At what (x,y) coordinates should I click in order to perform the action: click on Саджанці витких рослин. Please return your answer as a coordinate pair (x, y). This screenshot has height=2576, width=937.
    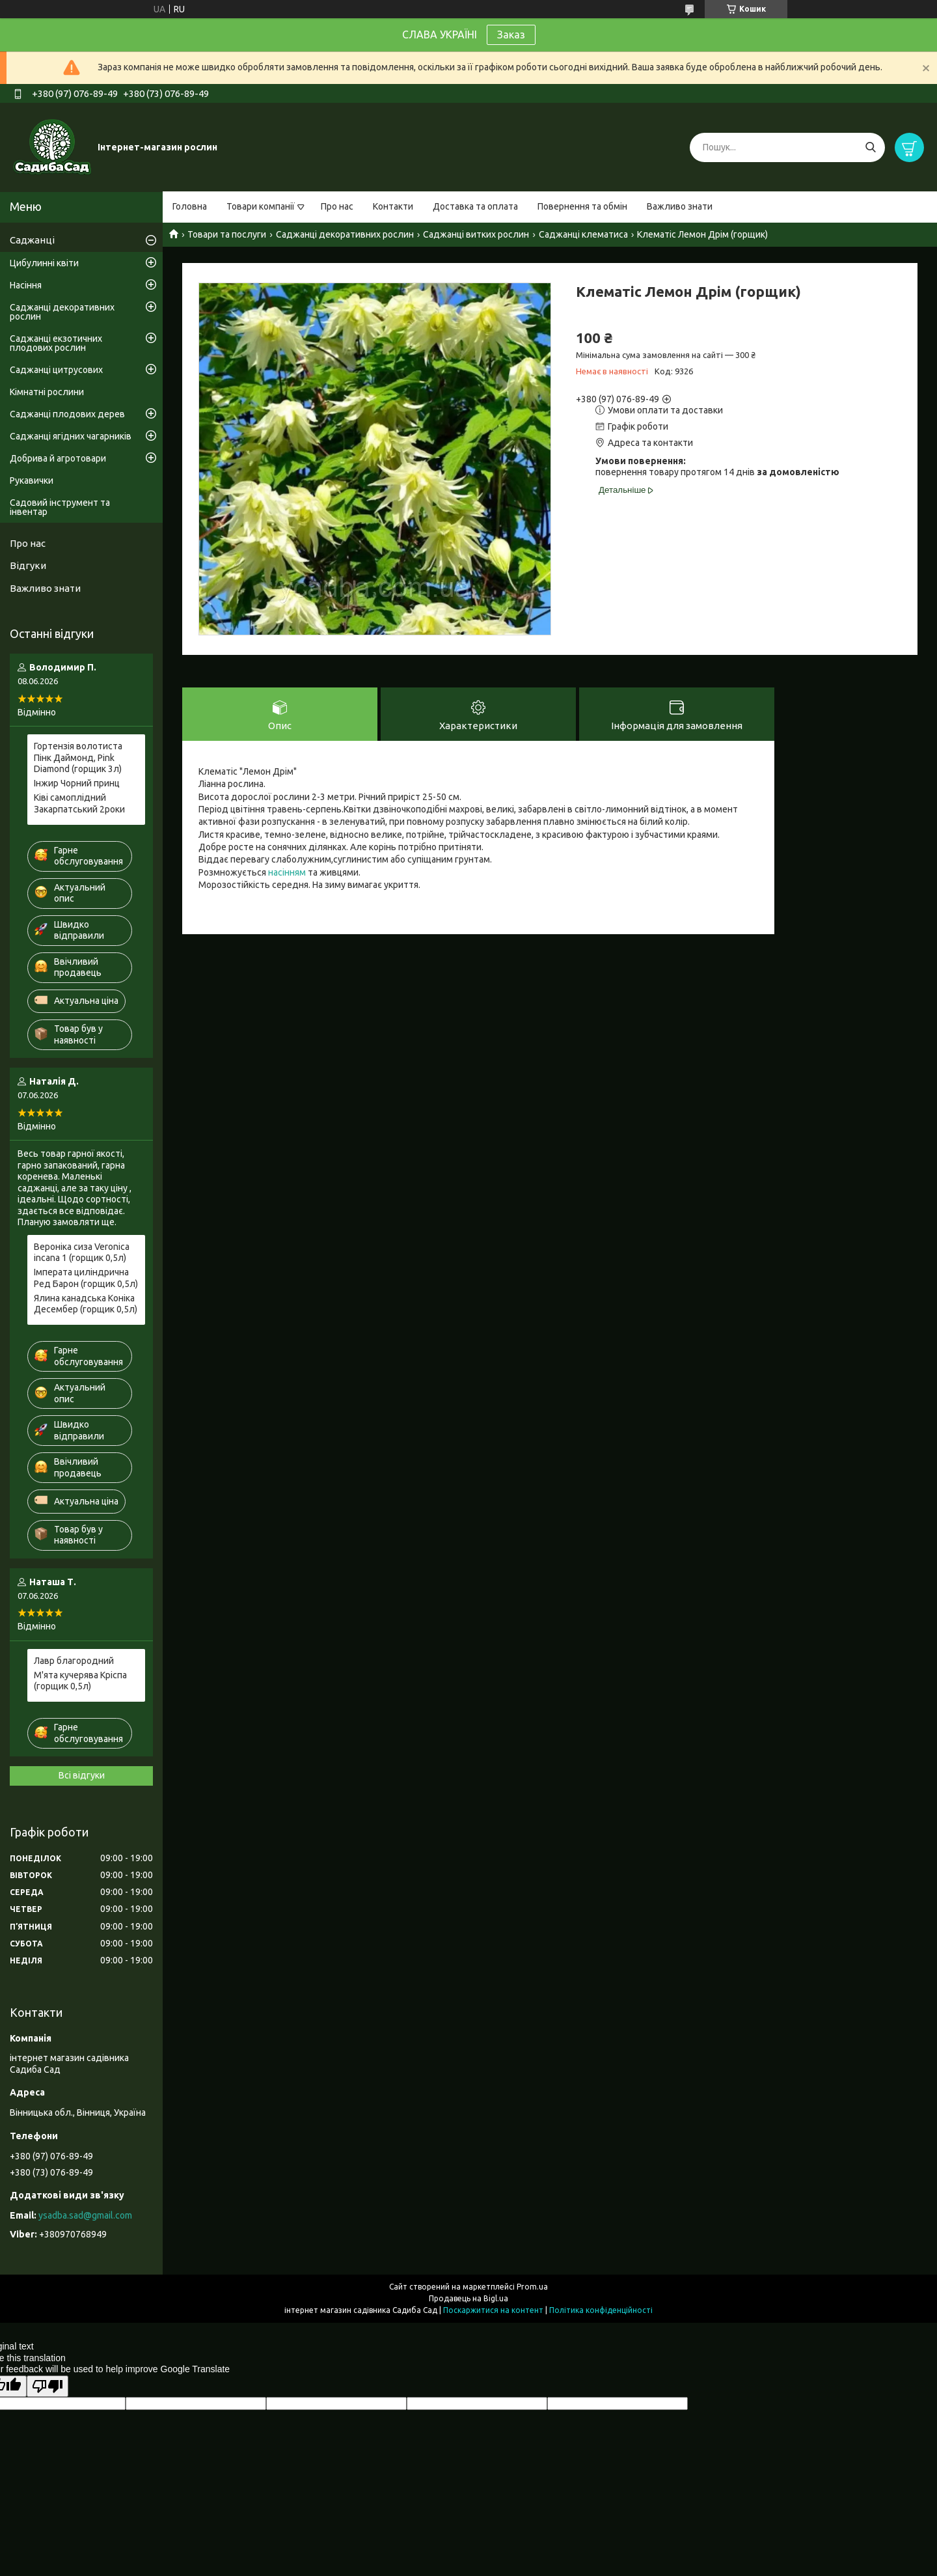
    Looking at the image, I should click on (476, 234).